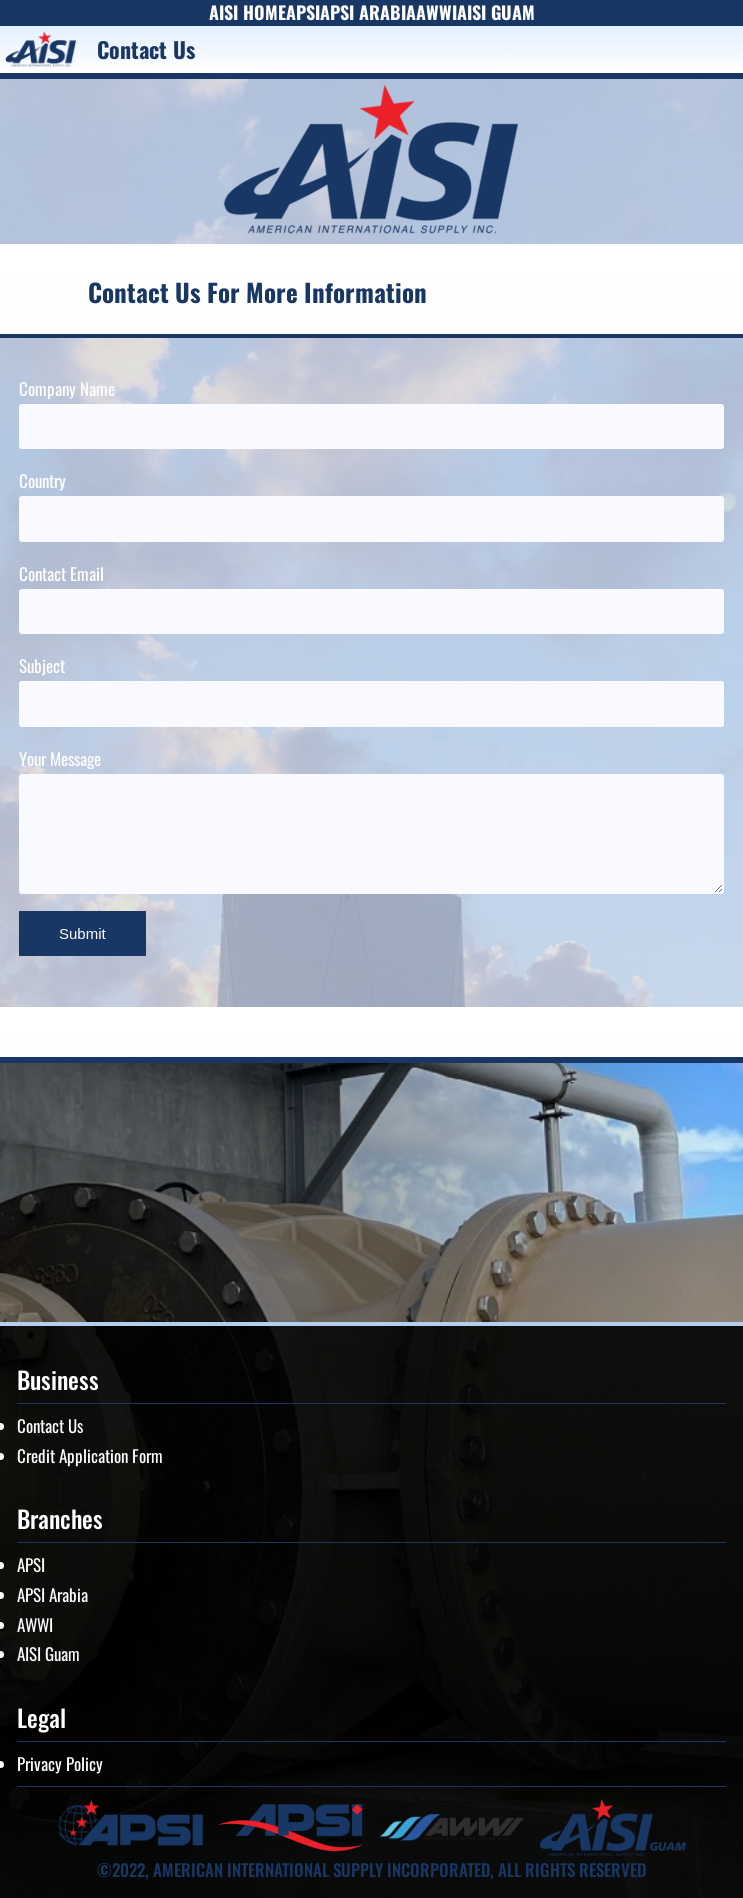 The width and height of the screenshot is (743, 1898). Describe the element at coordinates (48, 1653) in the screenshot. I see `AISI Guam` at that location.